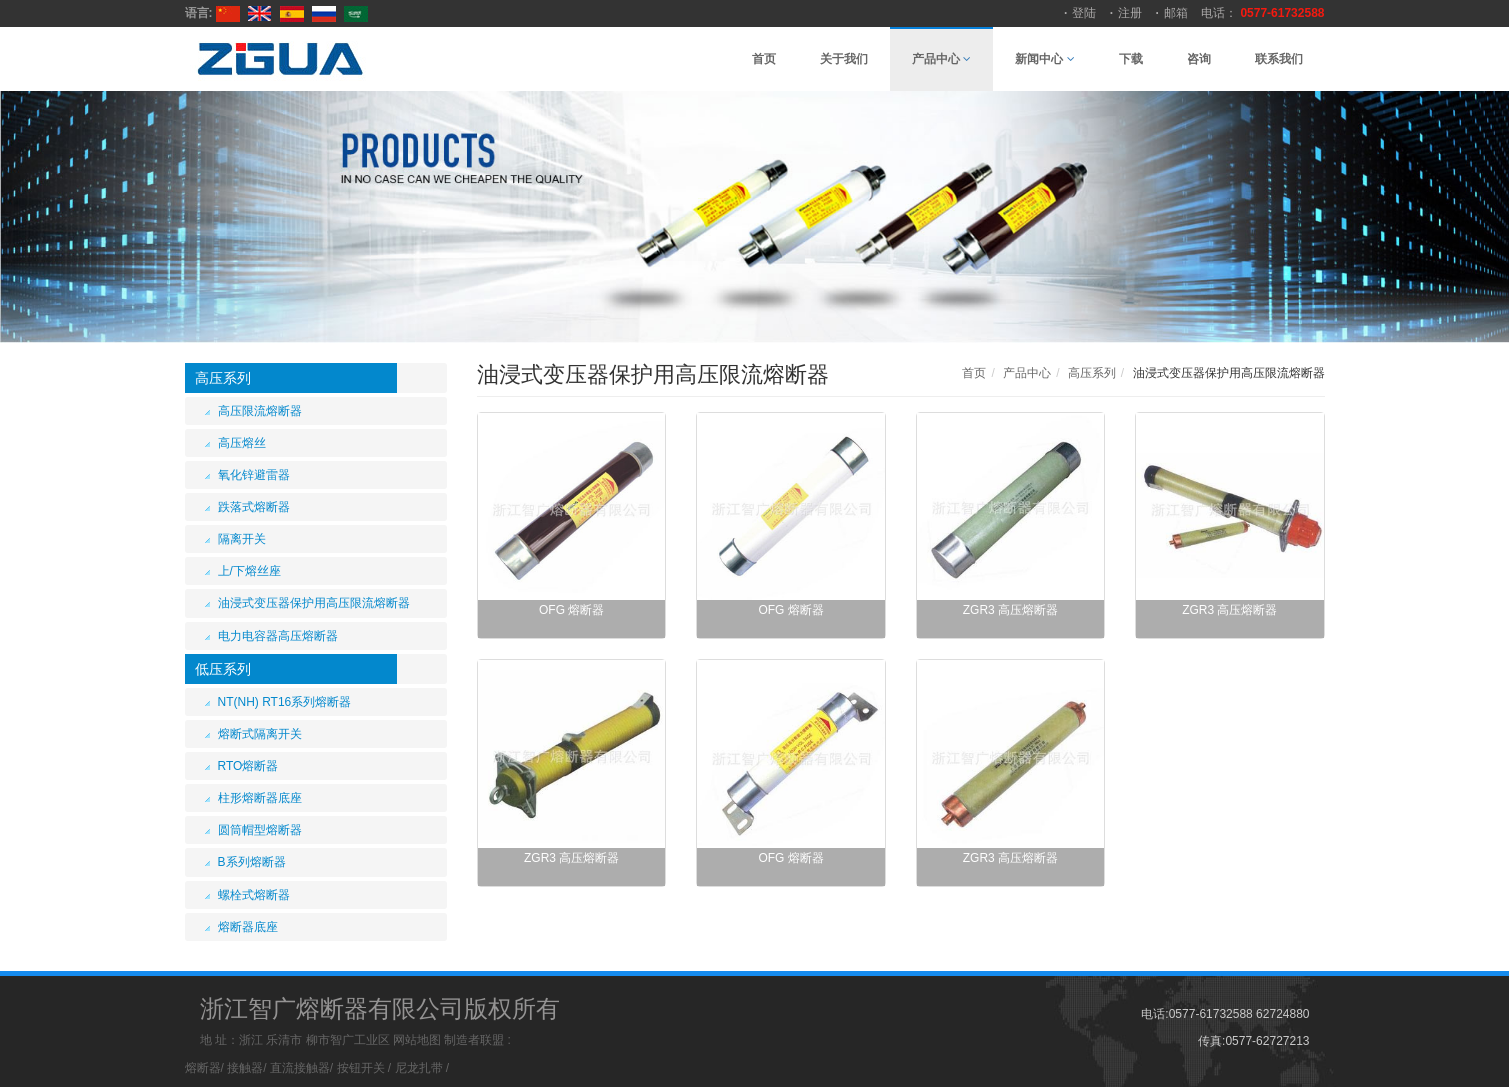 The width and height of the screenshot is (1509, 1087). I want to click on 关于我们, so click(844, 59).